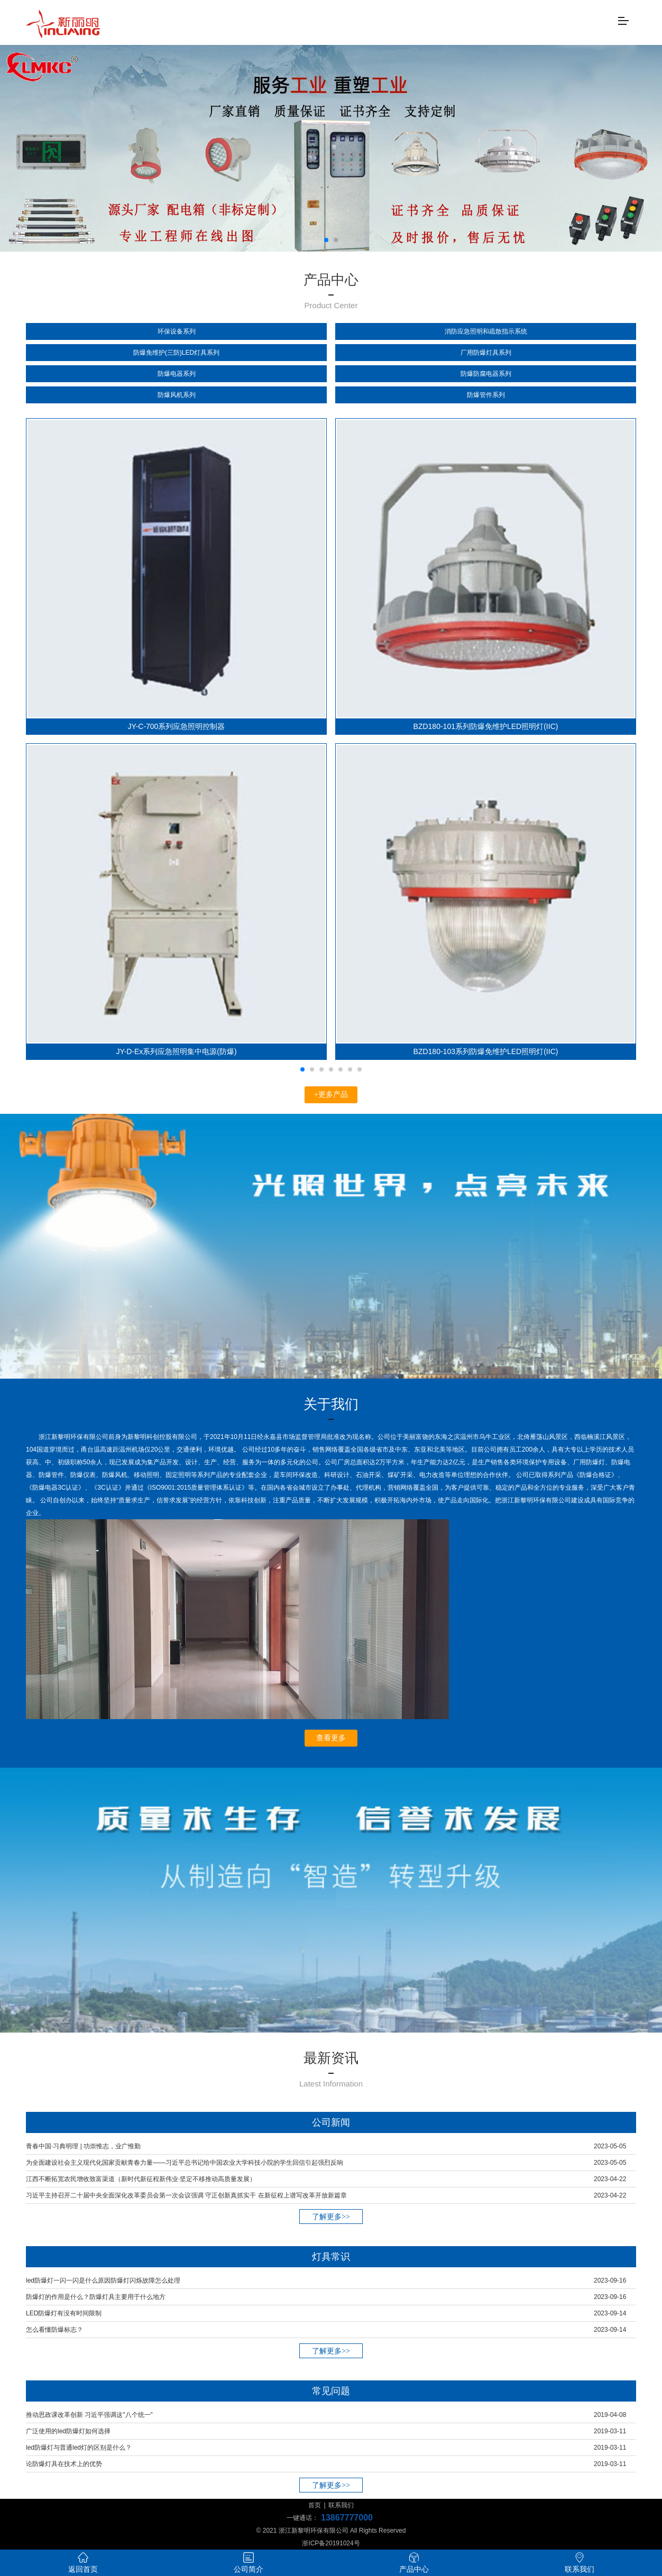 This screenshot has width=662, height=2576. What do you see at coordinates (64, 2313) in the screenshot?
I see `LED防爆灯有没有时间限制` at bounding box center [64, 2313].